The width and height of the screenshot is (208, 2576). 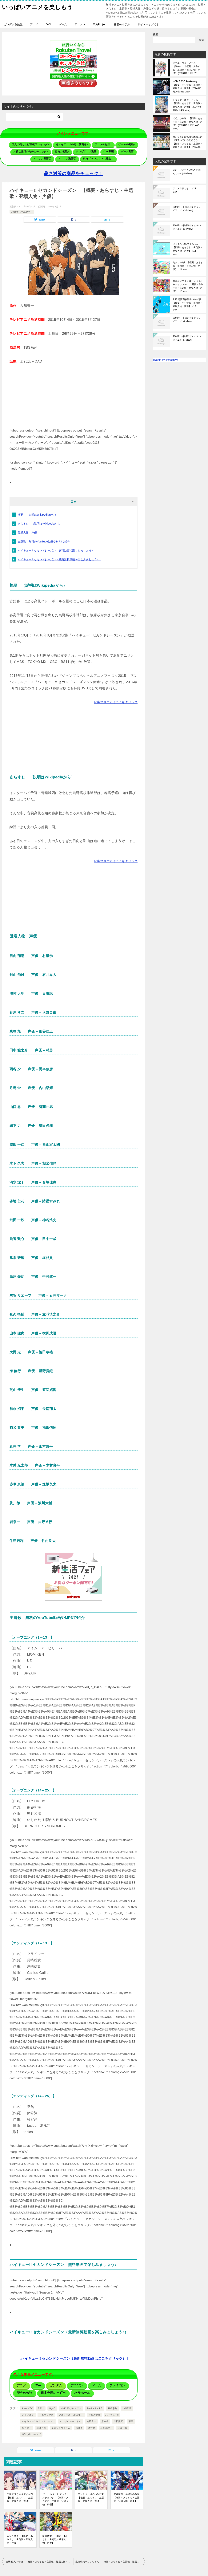 I want to click on 2006年（平成18年）のテレビアニメ, so click(x=187, y=227).